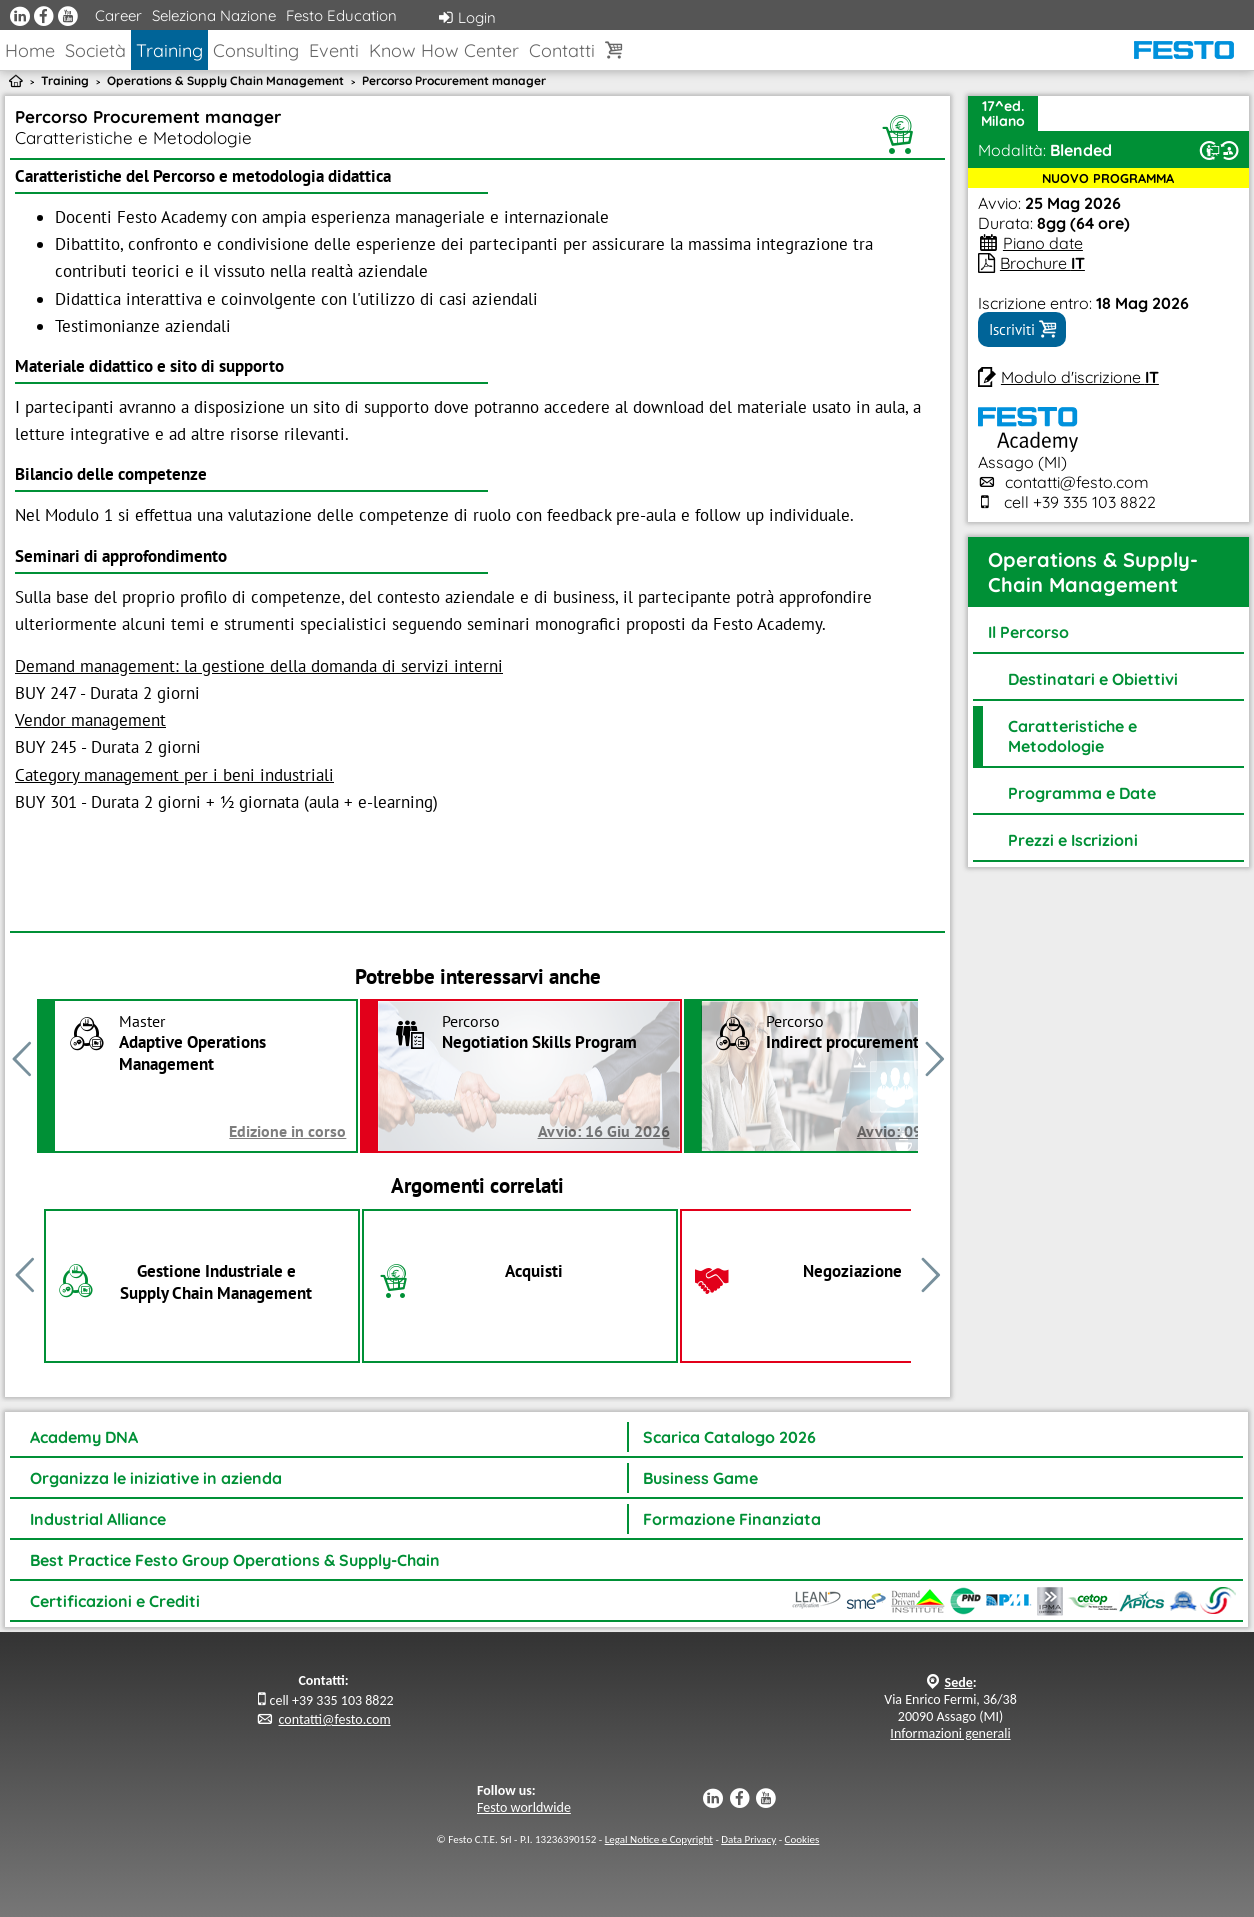 The height and width of the screenshot is (1917, 1254). I want to click on Festo Education, so click(341, 15).